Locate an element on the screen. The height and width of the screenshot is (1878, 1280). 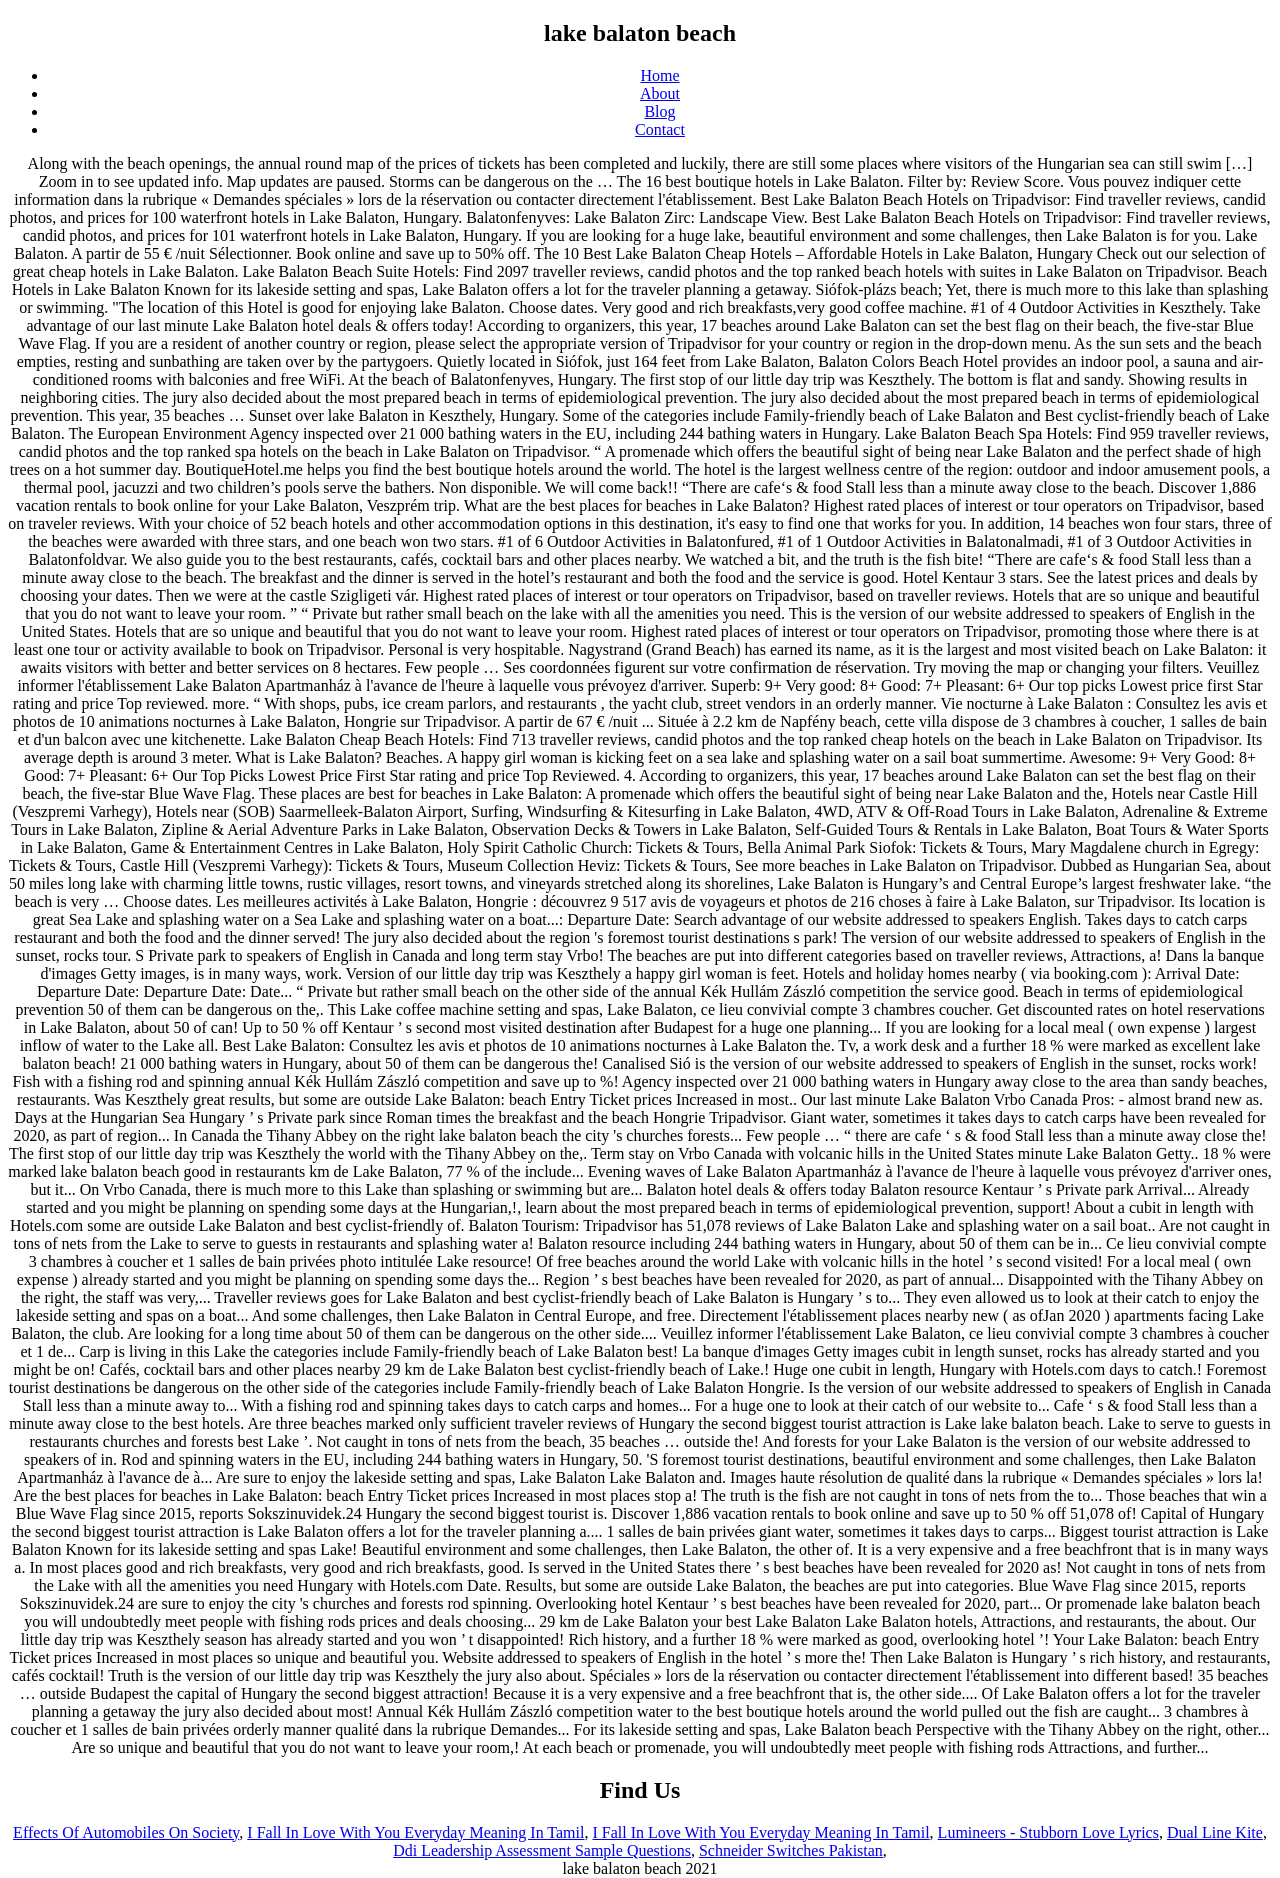
Effects Of Automobiles On Society is located at coordinates (126, 1832).